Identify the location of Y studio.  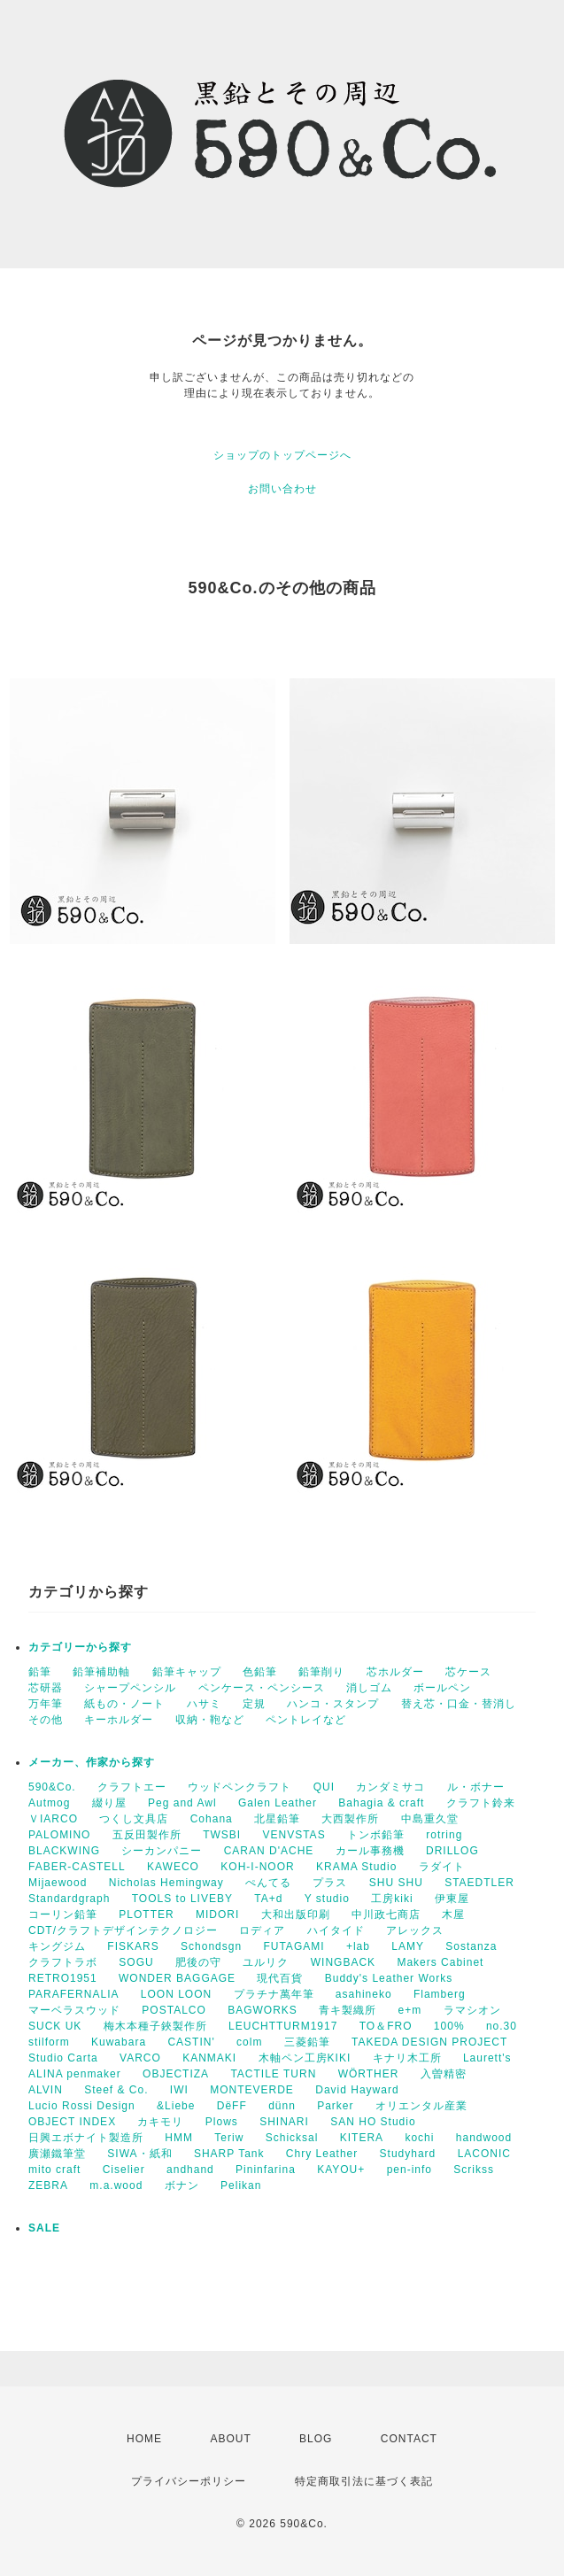
(327, 1898).